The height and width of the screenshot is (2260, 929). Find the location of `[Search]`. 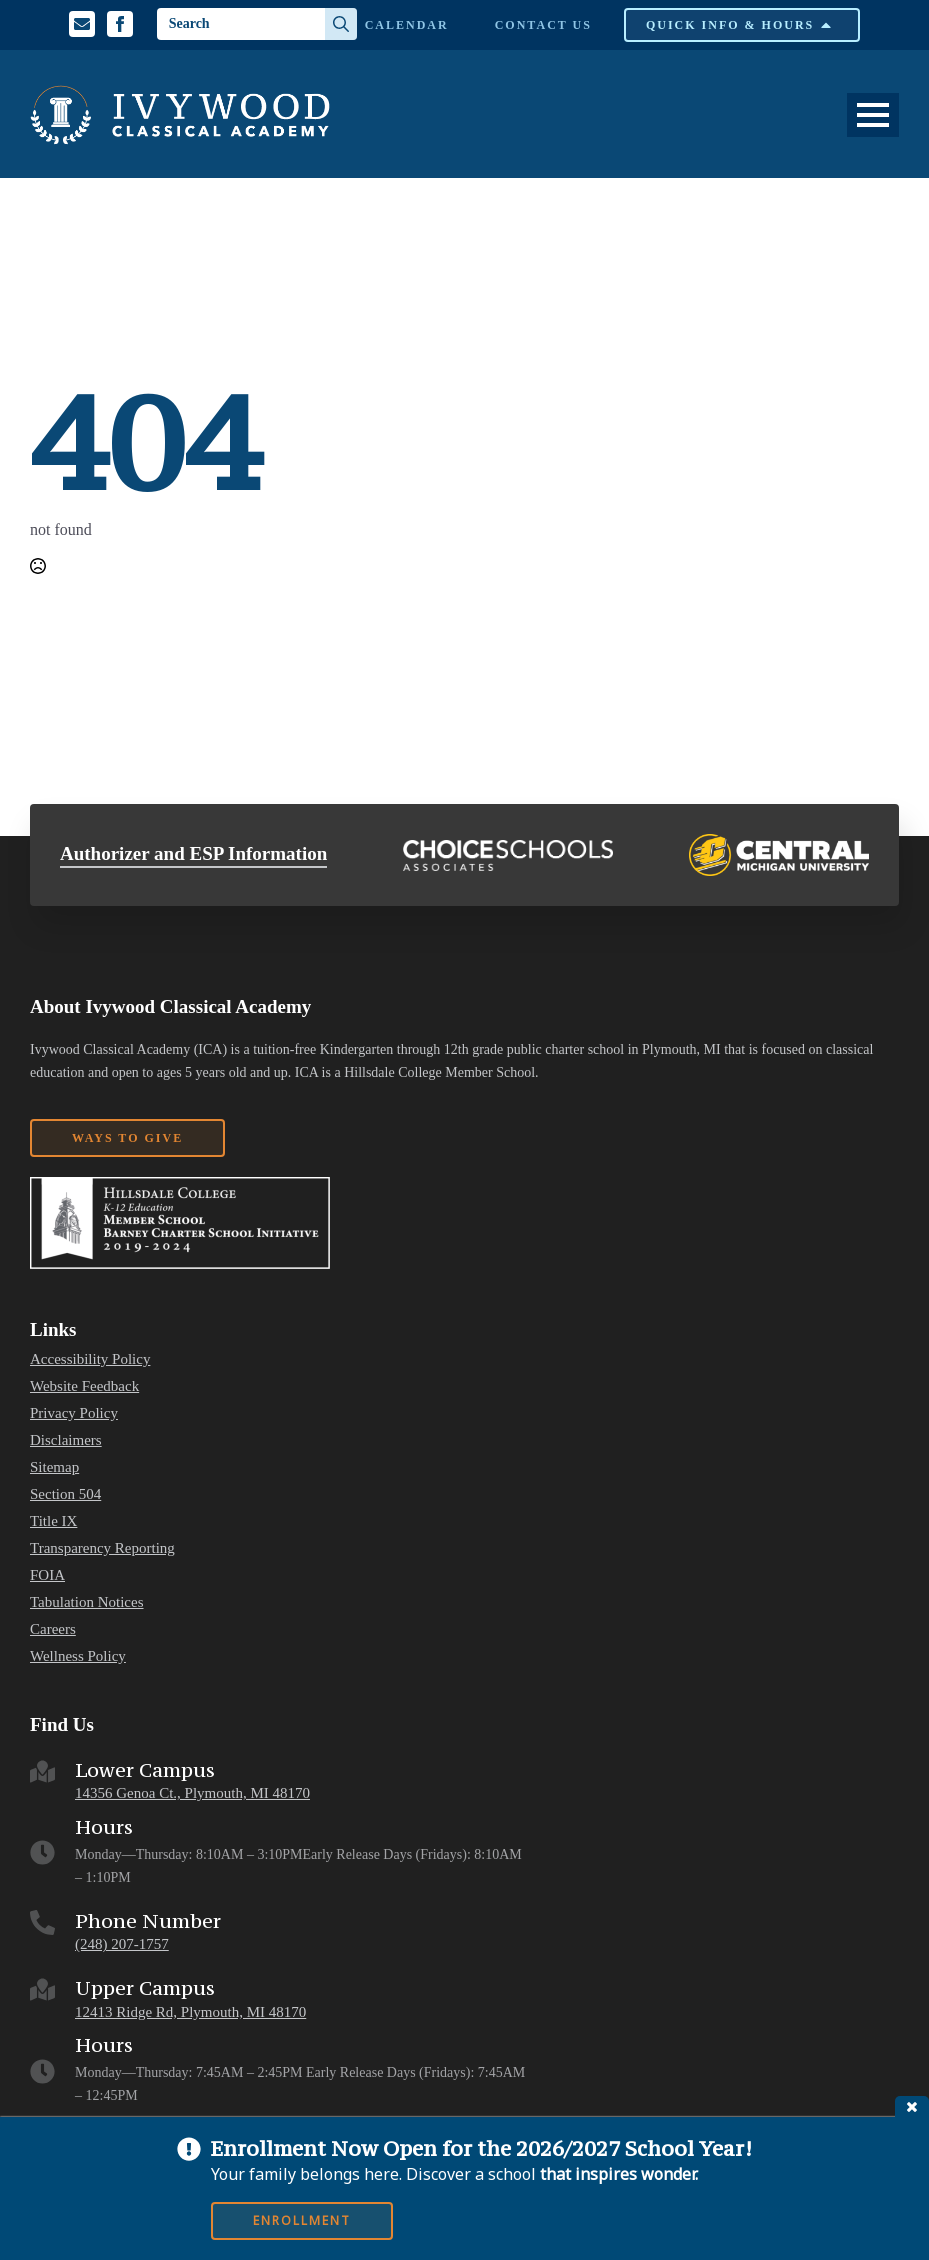

[Search] is located at coordinates (341, 24).